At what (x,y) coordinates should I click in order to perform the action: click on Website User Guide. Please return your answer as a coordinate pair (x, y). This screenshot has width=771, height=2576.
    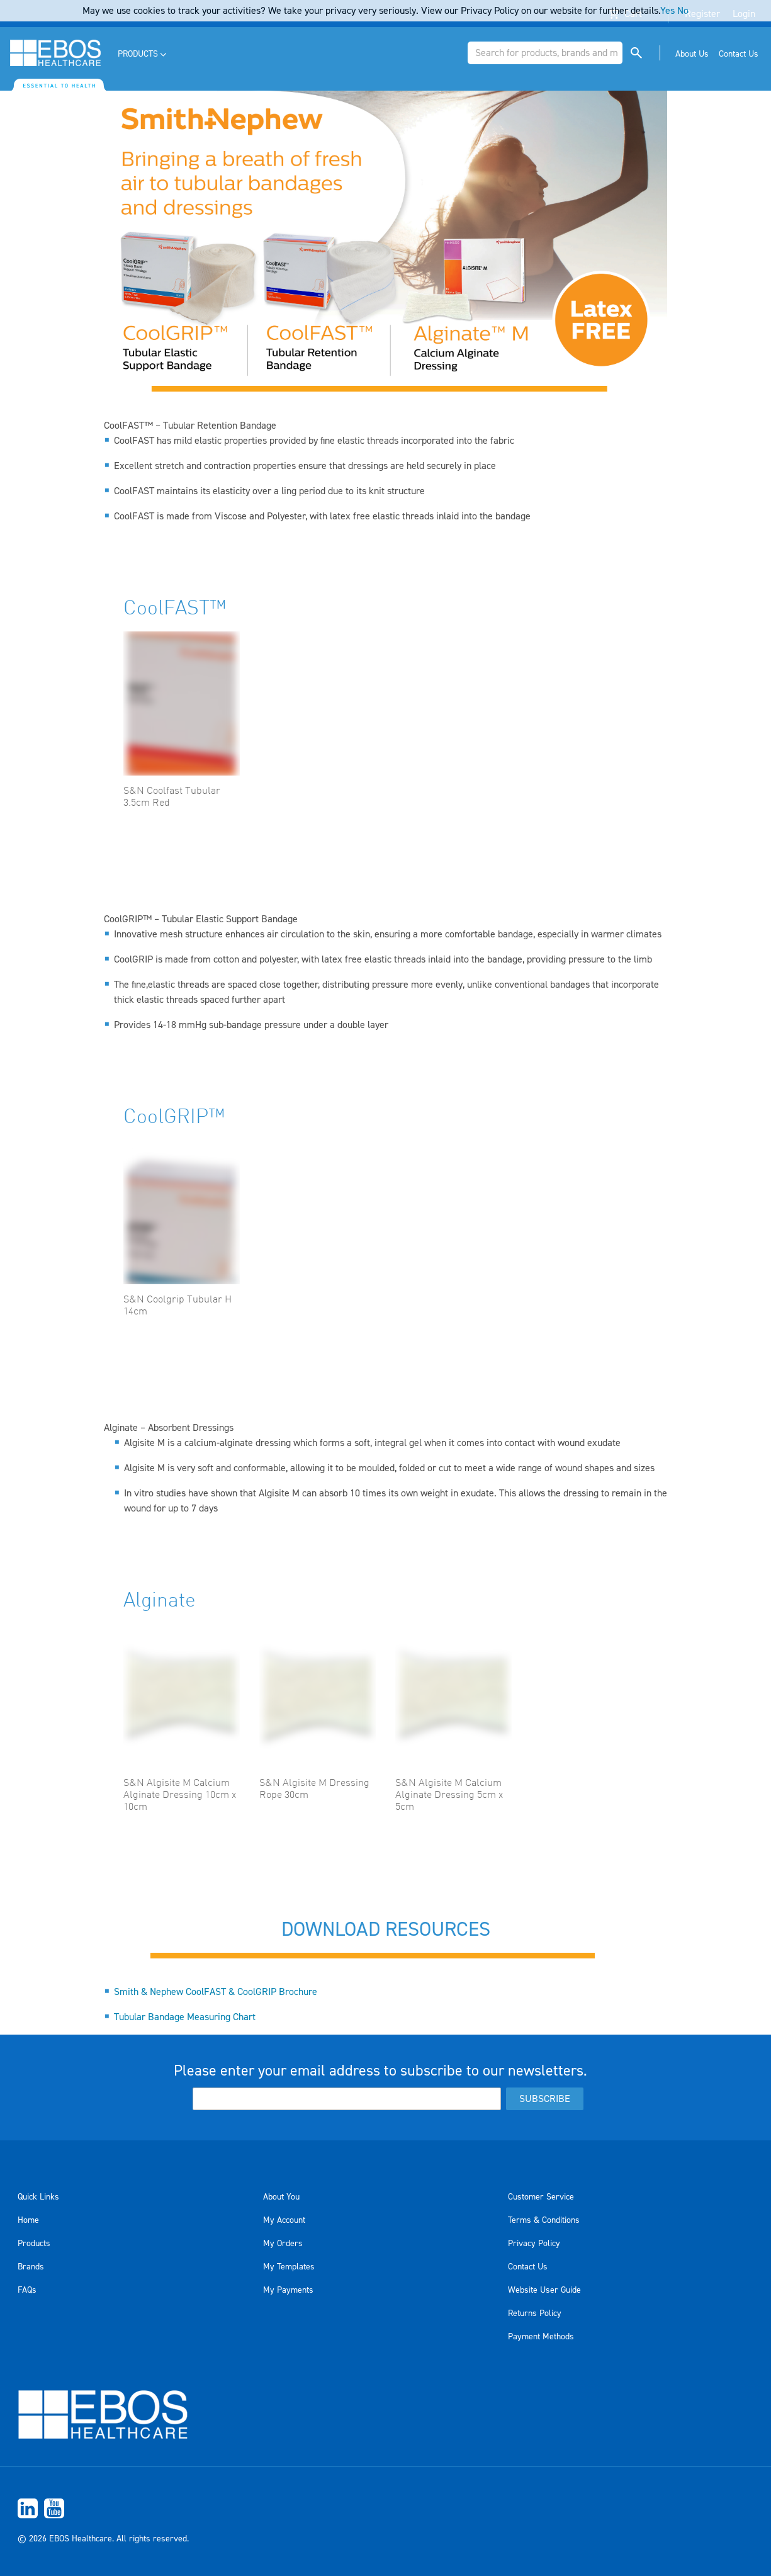
    Looking at the image, I should click on (544, 2290).